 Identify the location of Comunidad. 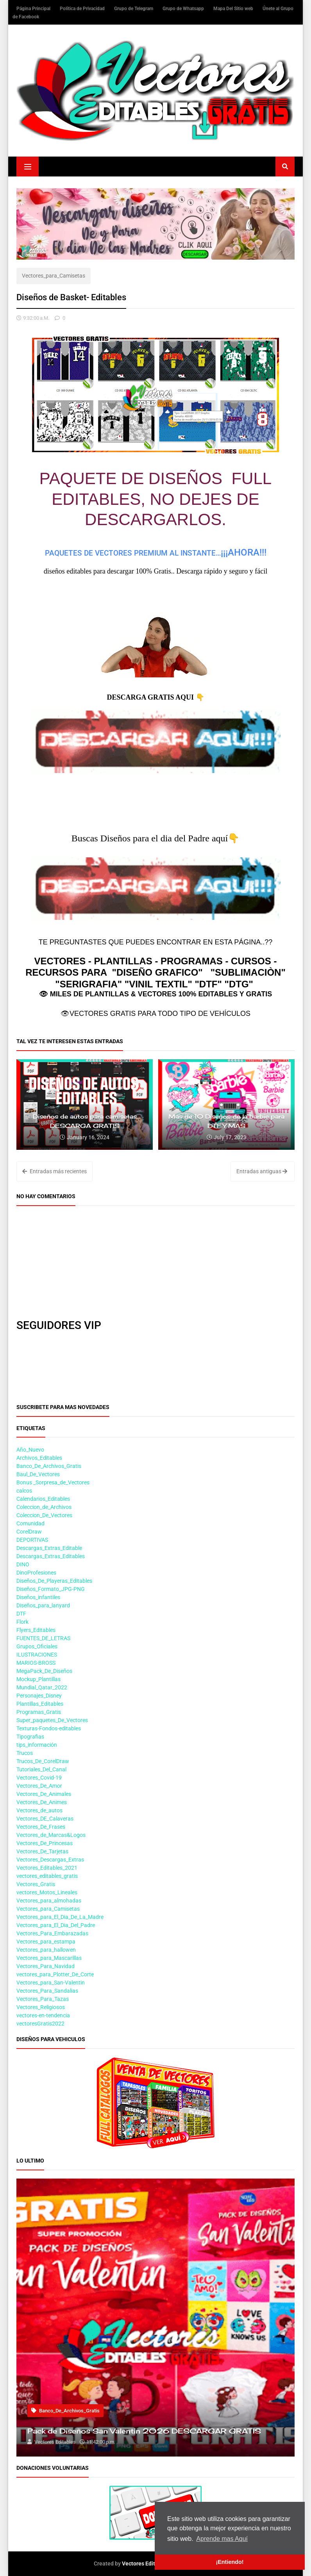
(30, 1523).